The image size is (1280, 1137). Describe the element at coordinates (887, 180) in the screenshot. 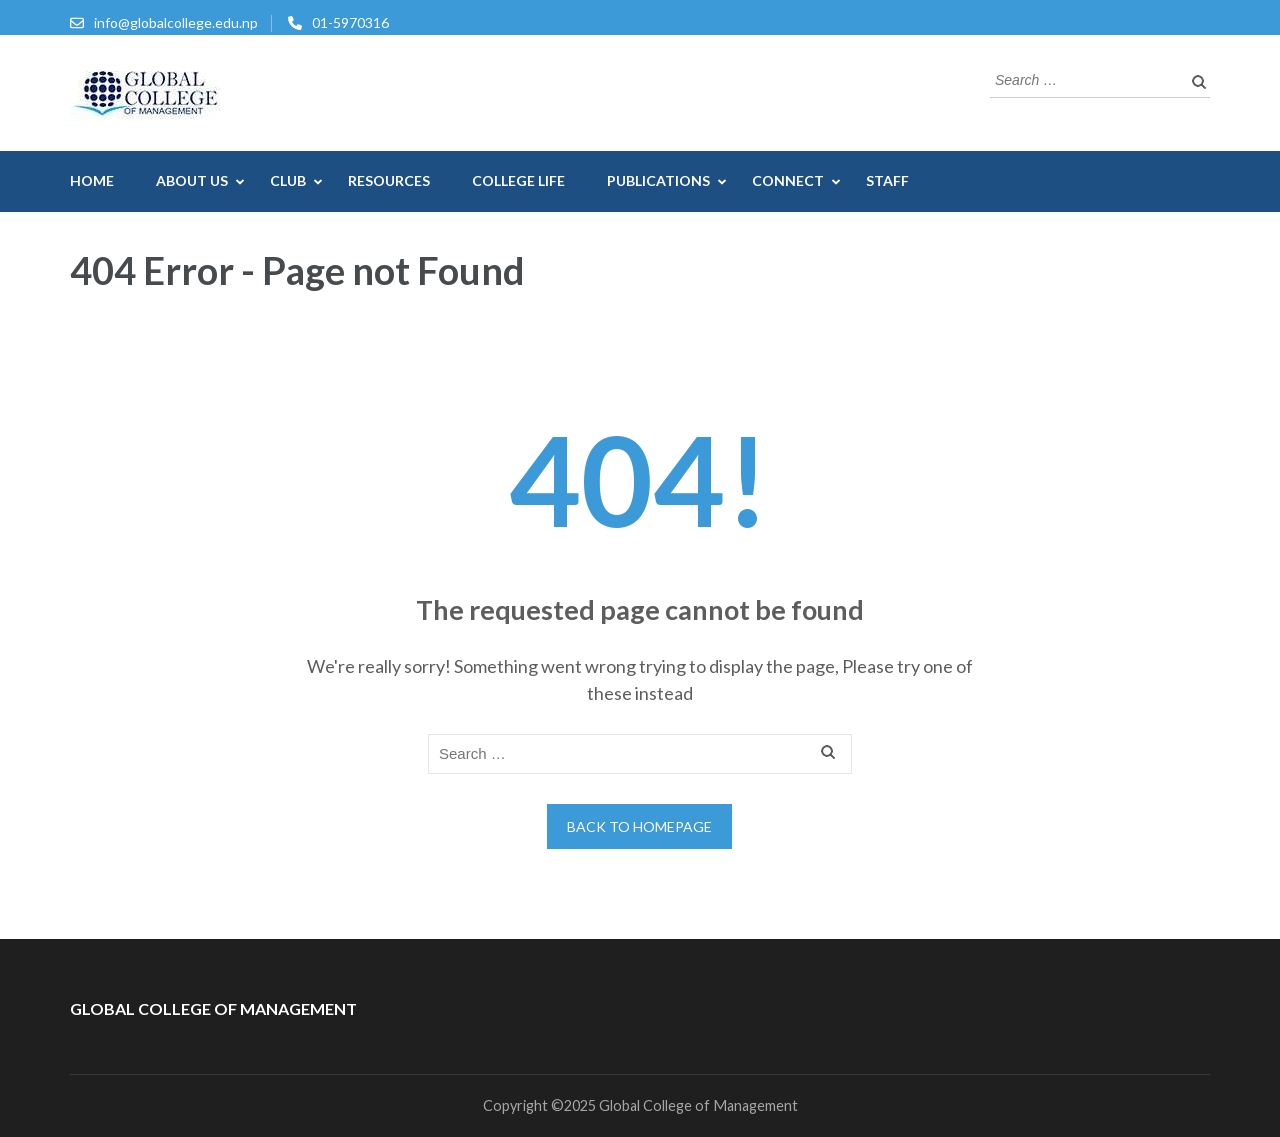

I see `Staff` at that location.